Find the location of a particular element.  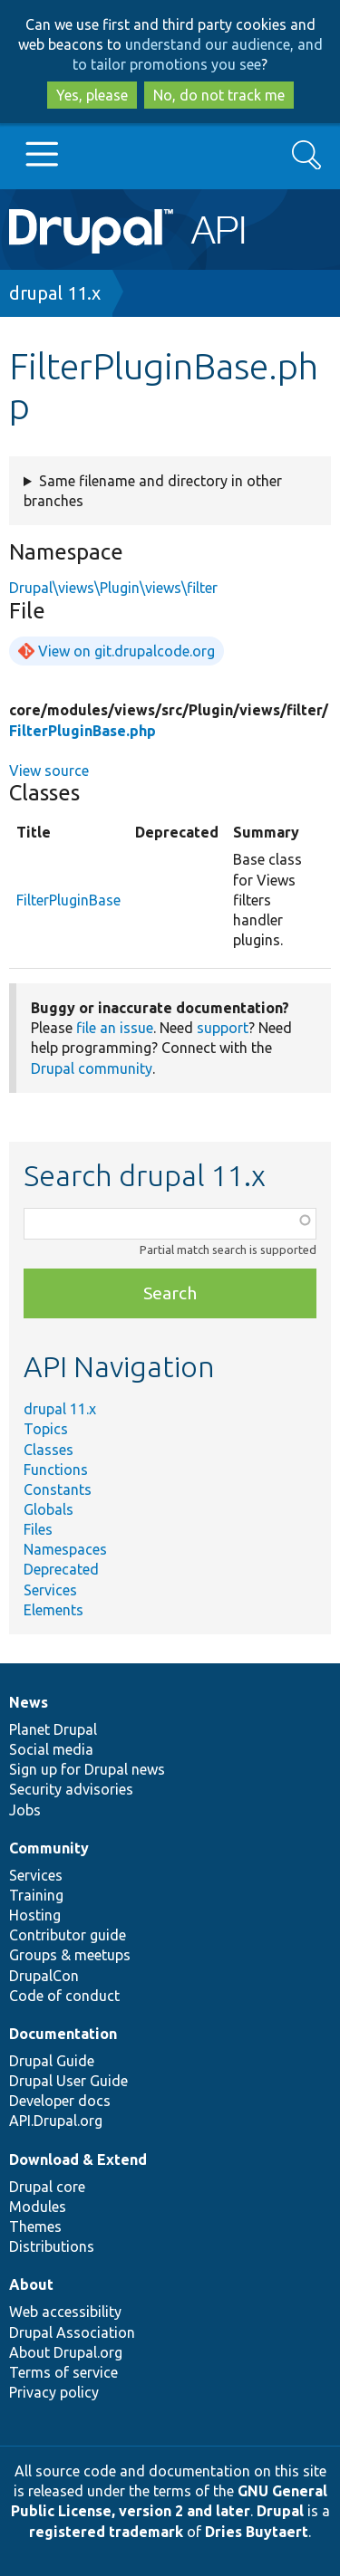

Yes, please is located at coordinates (92, 95).